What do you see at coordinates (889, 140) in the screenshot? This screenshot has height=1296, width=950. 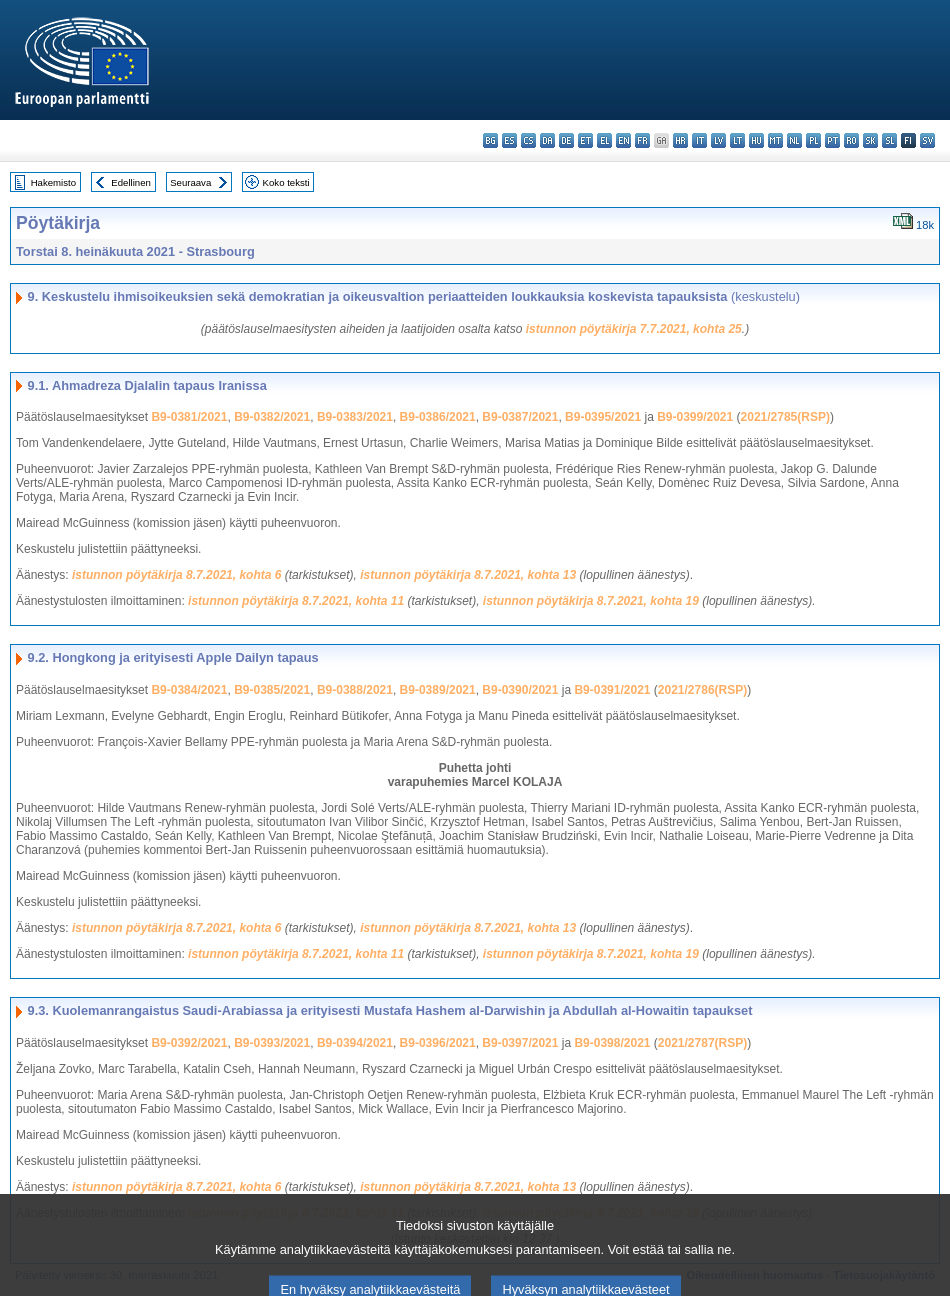 I see `sl - slovenščina` at bounding box center [889, 140].